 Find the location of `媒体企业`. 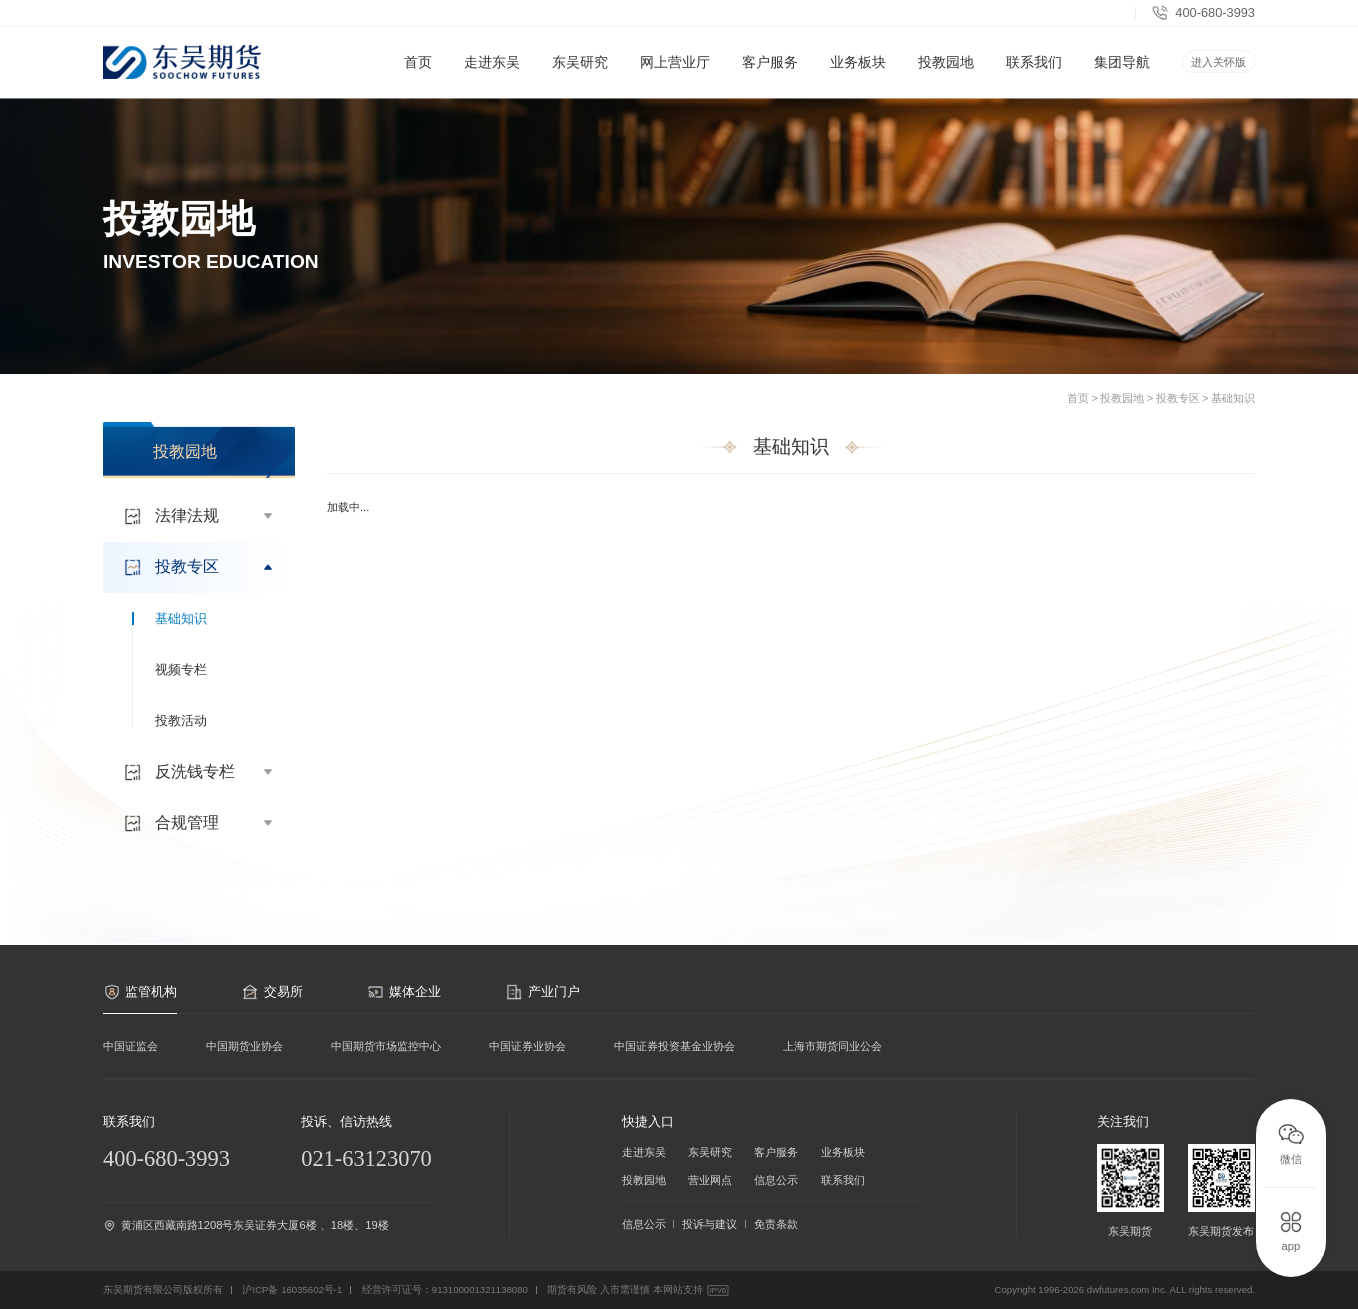

媒体企业 is located at coordinates (404, 992).